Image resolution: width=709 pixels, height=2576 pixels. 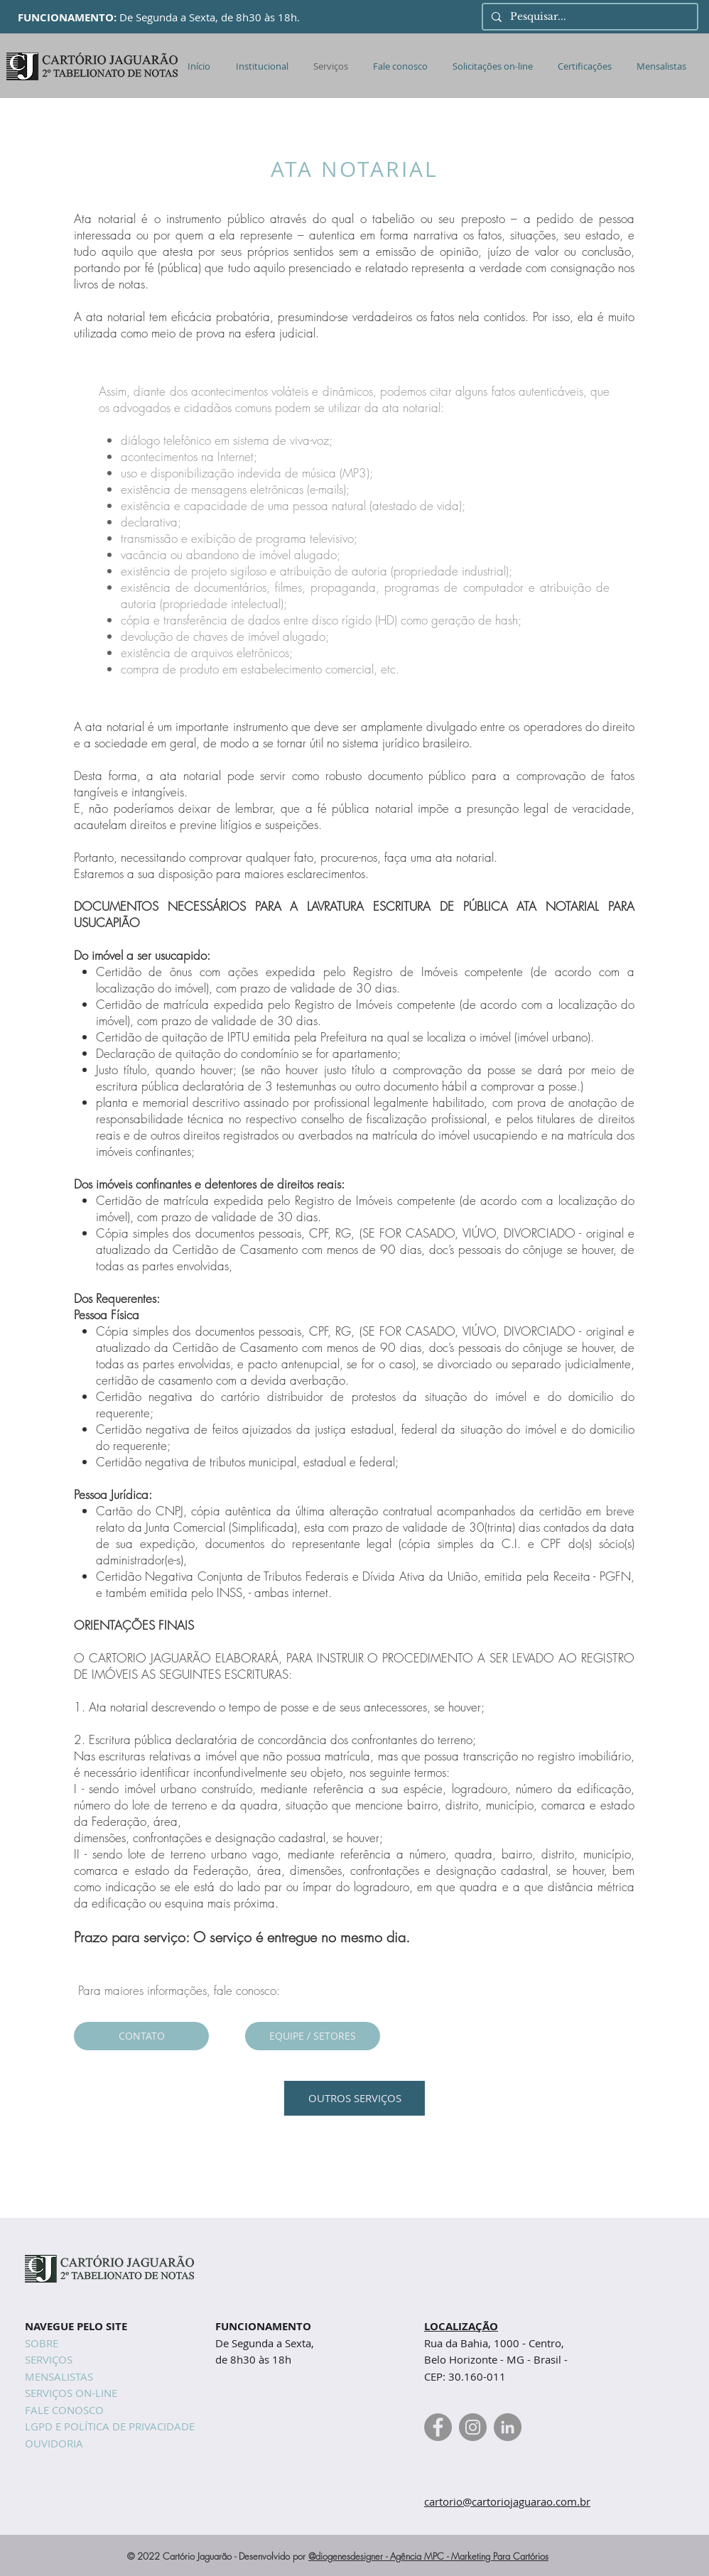 What do you see at coordinates (141, 2036) in the screenshot?
I see `[CONTATO]` at bounding box center [141, 2036].